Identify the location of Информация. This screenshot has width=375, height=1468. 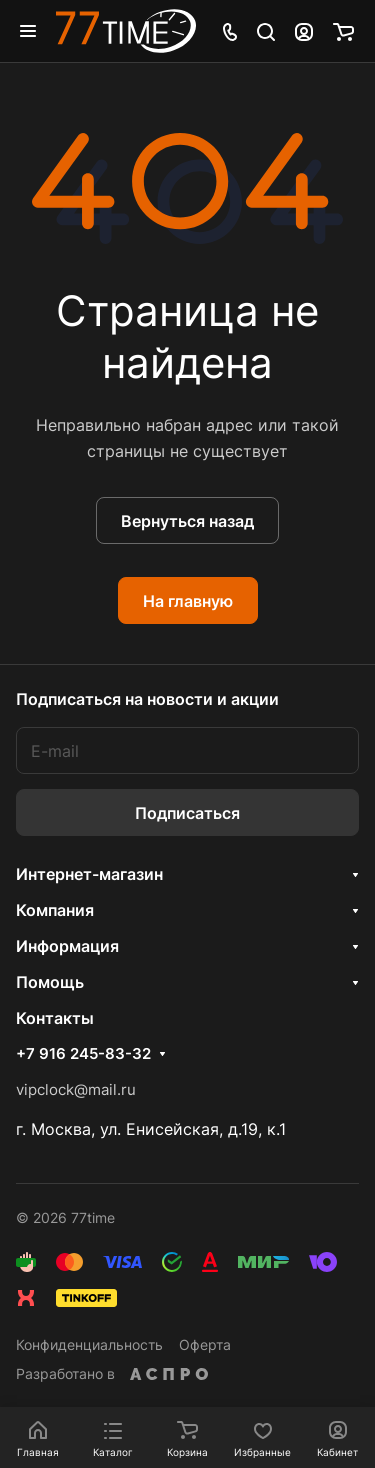
(67, 946).